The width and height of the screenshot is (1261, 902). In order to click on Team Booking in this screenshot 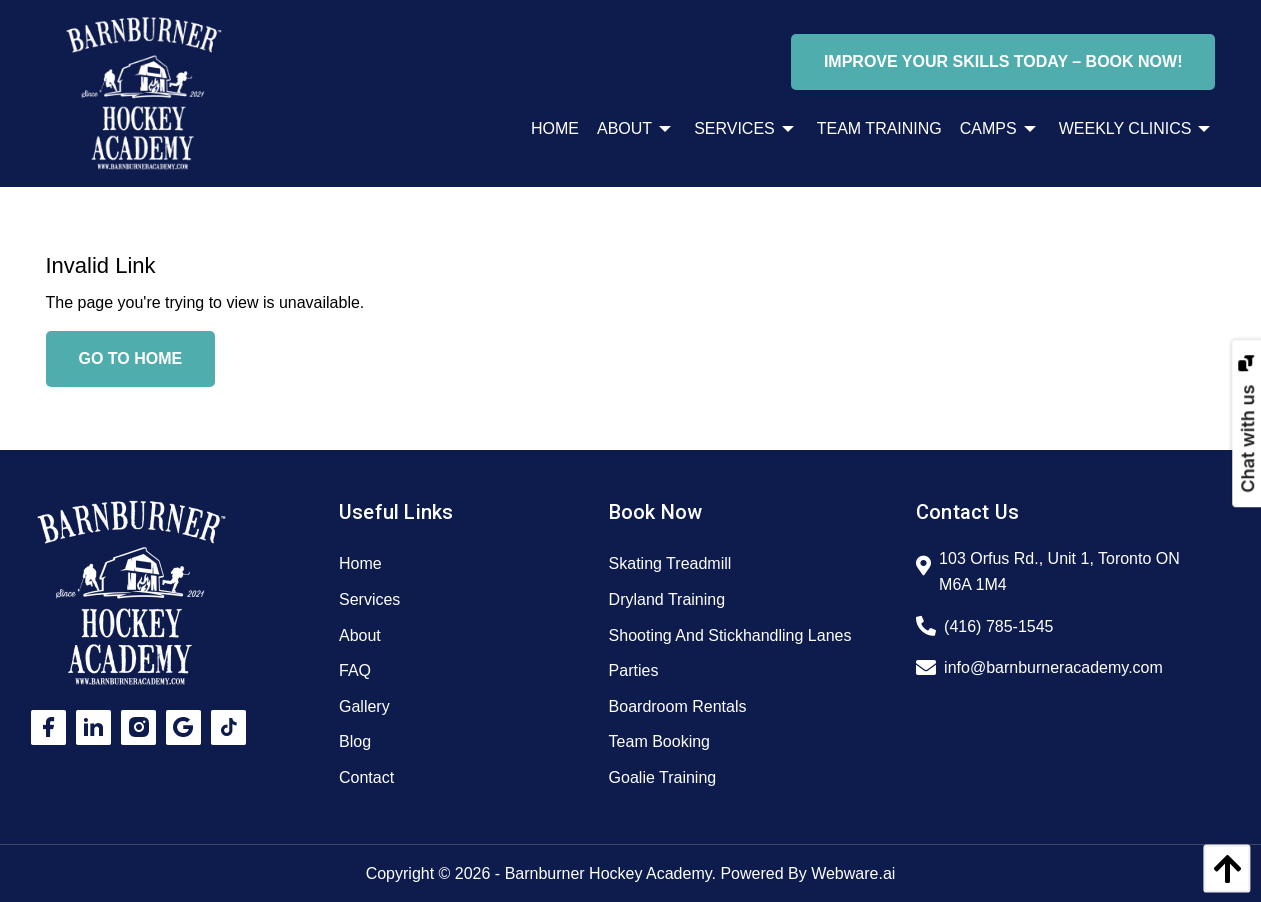, I will do `click(659, 741)`.